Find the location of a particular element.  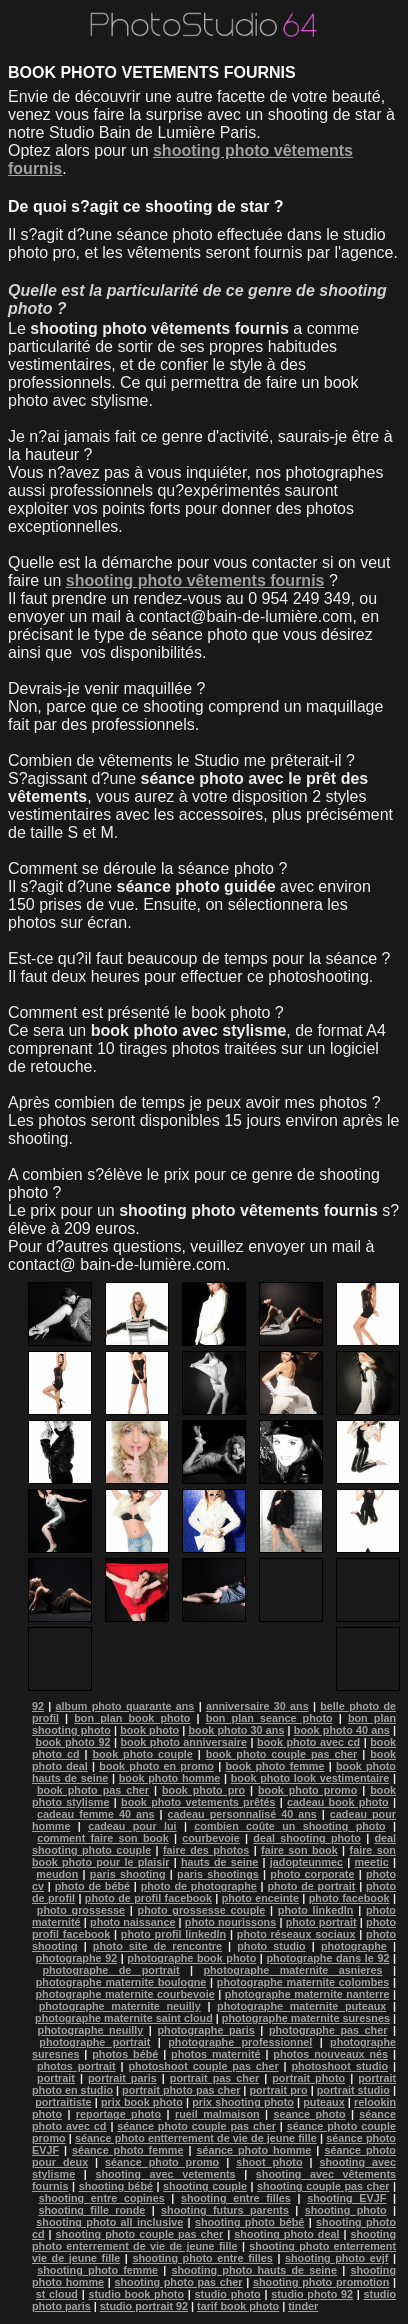

photo facebook is located at coordinates (349, 1898).